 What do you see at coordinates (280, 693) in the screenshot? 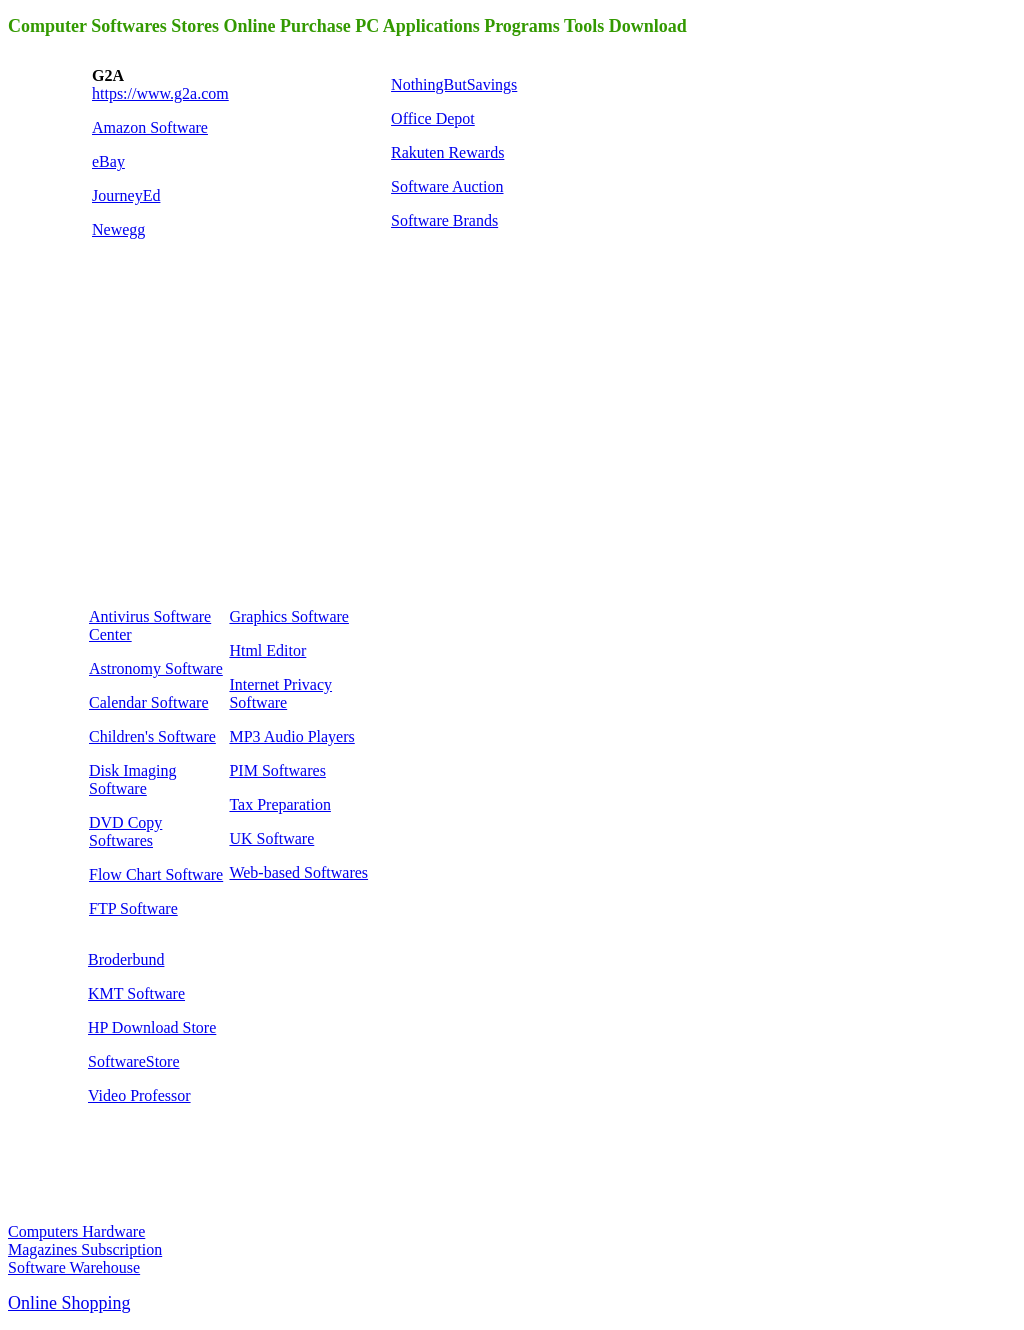
I see `Internet Privacy Software` at bounding box center [280, 693].